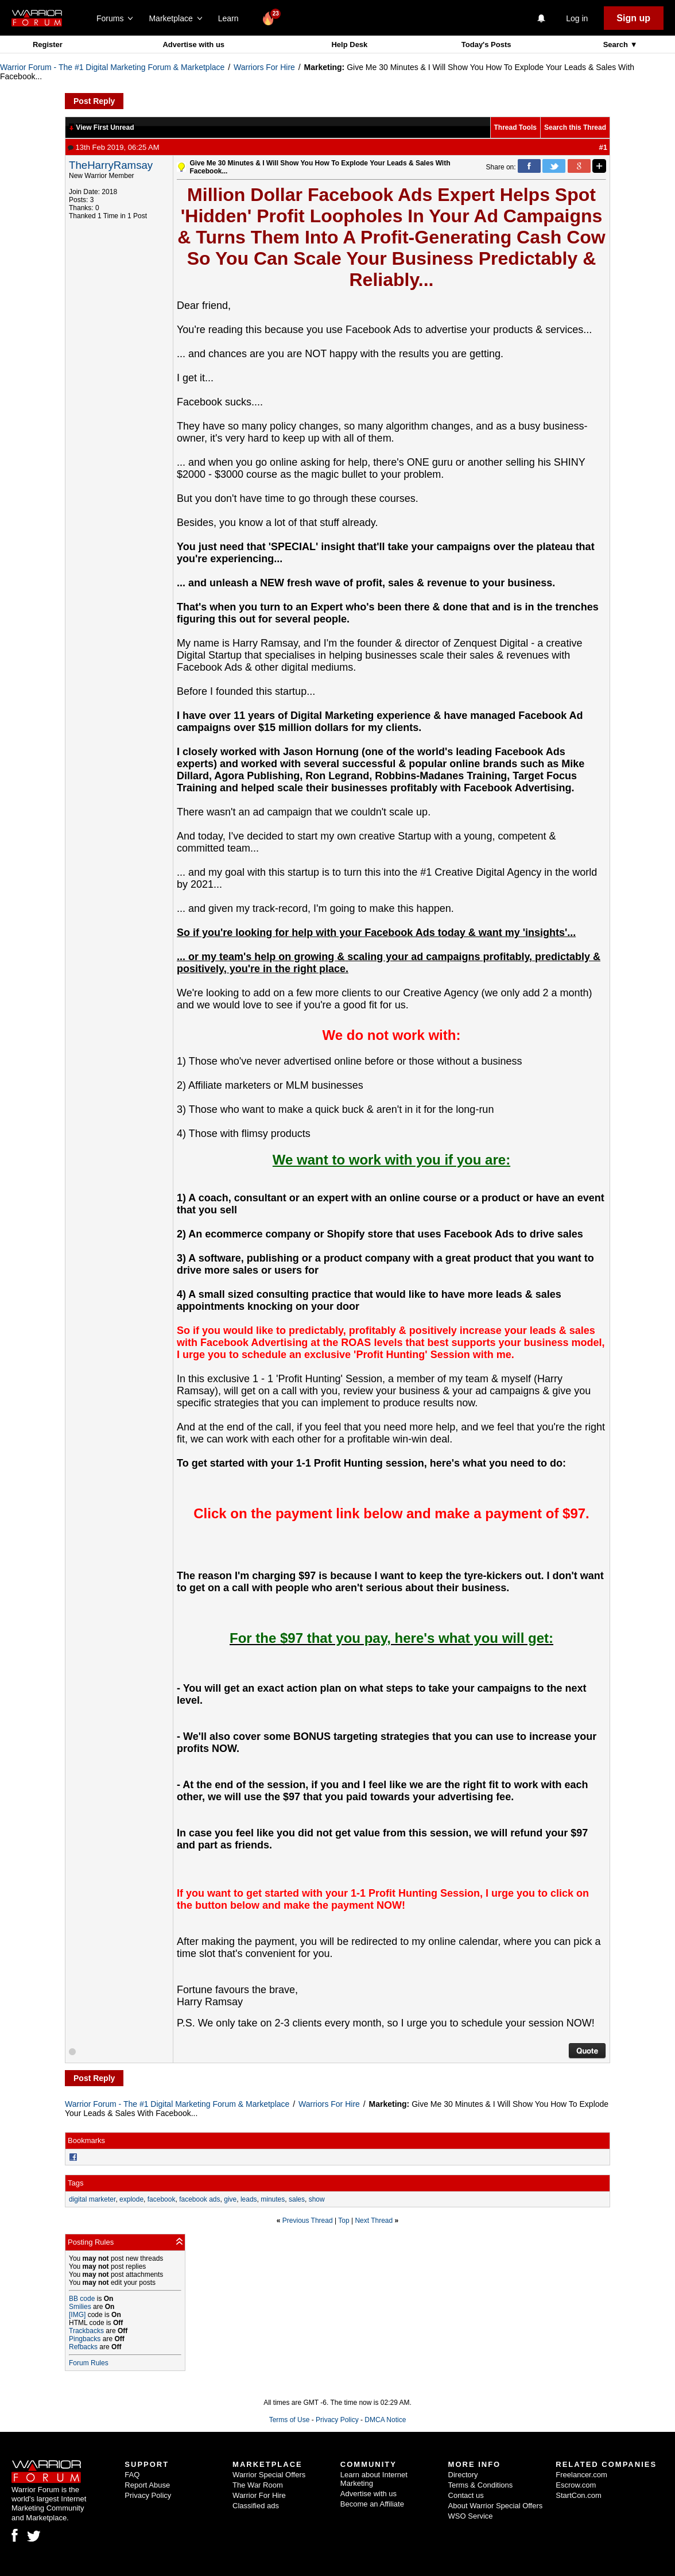  Describe the element at coordinates (230, 2199) in the screenshot. I see `give` at that location.